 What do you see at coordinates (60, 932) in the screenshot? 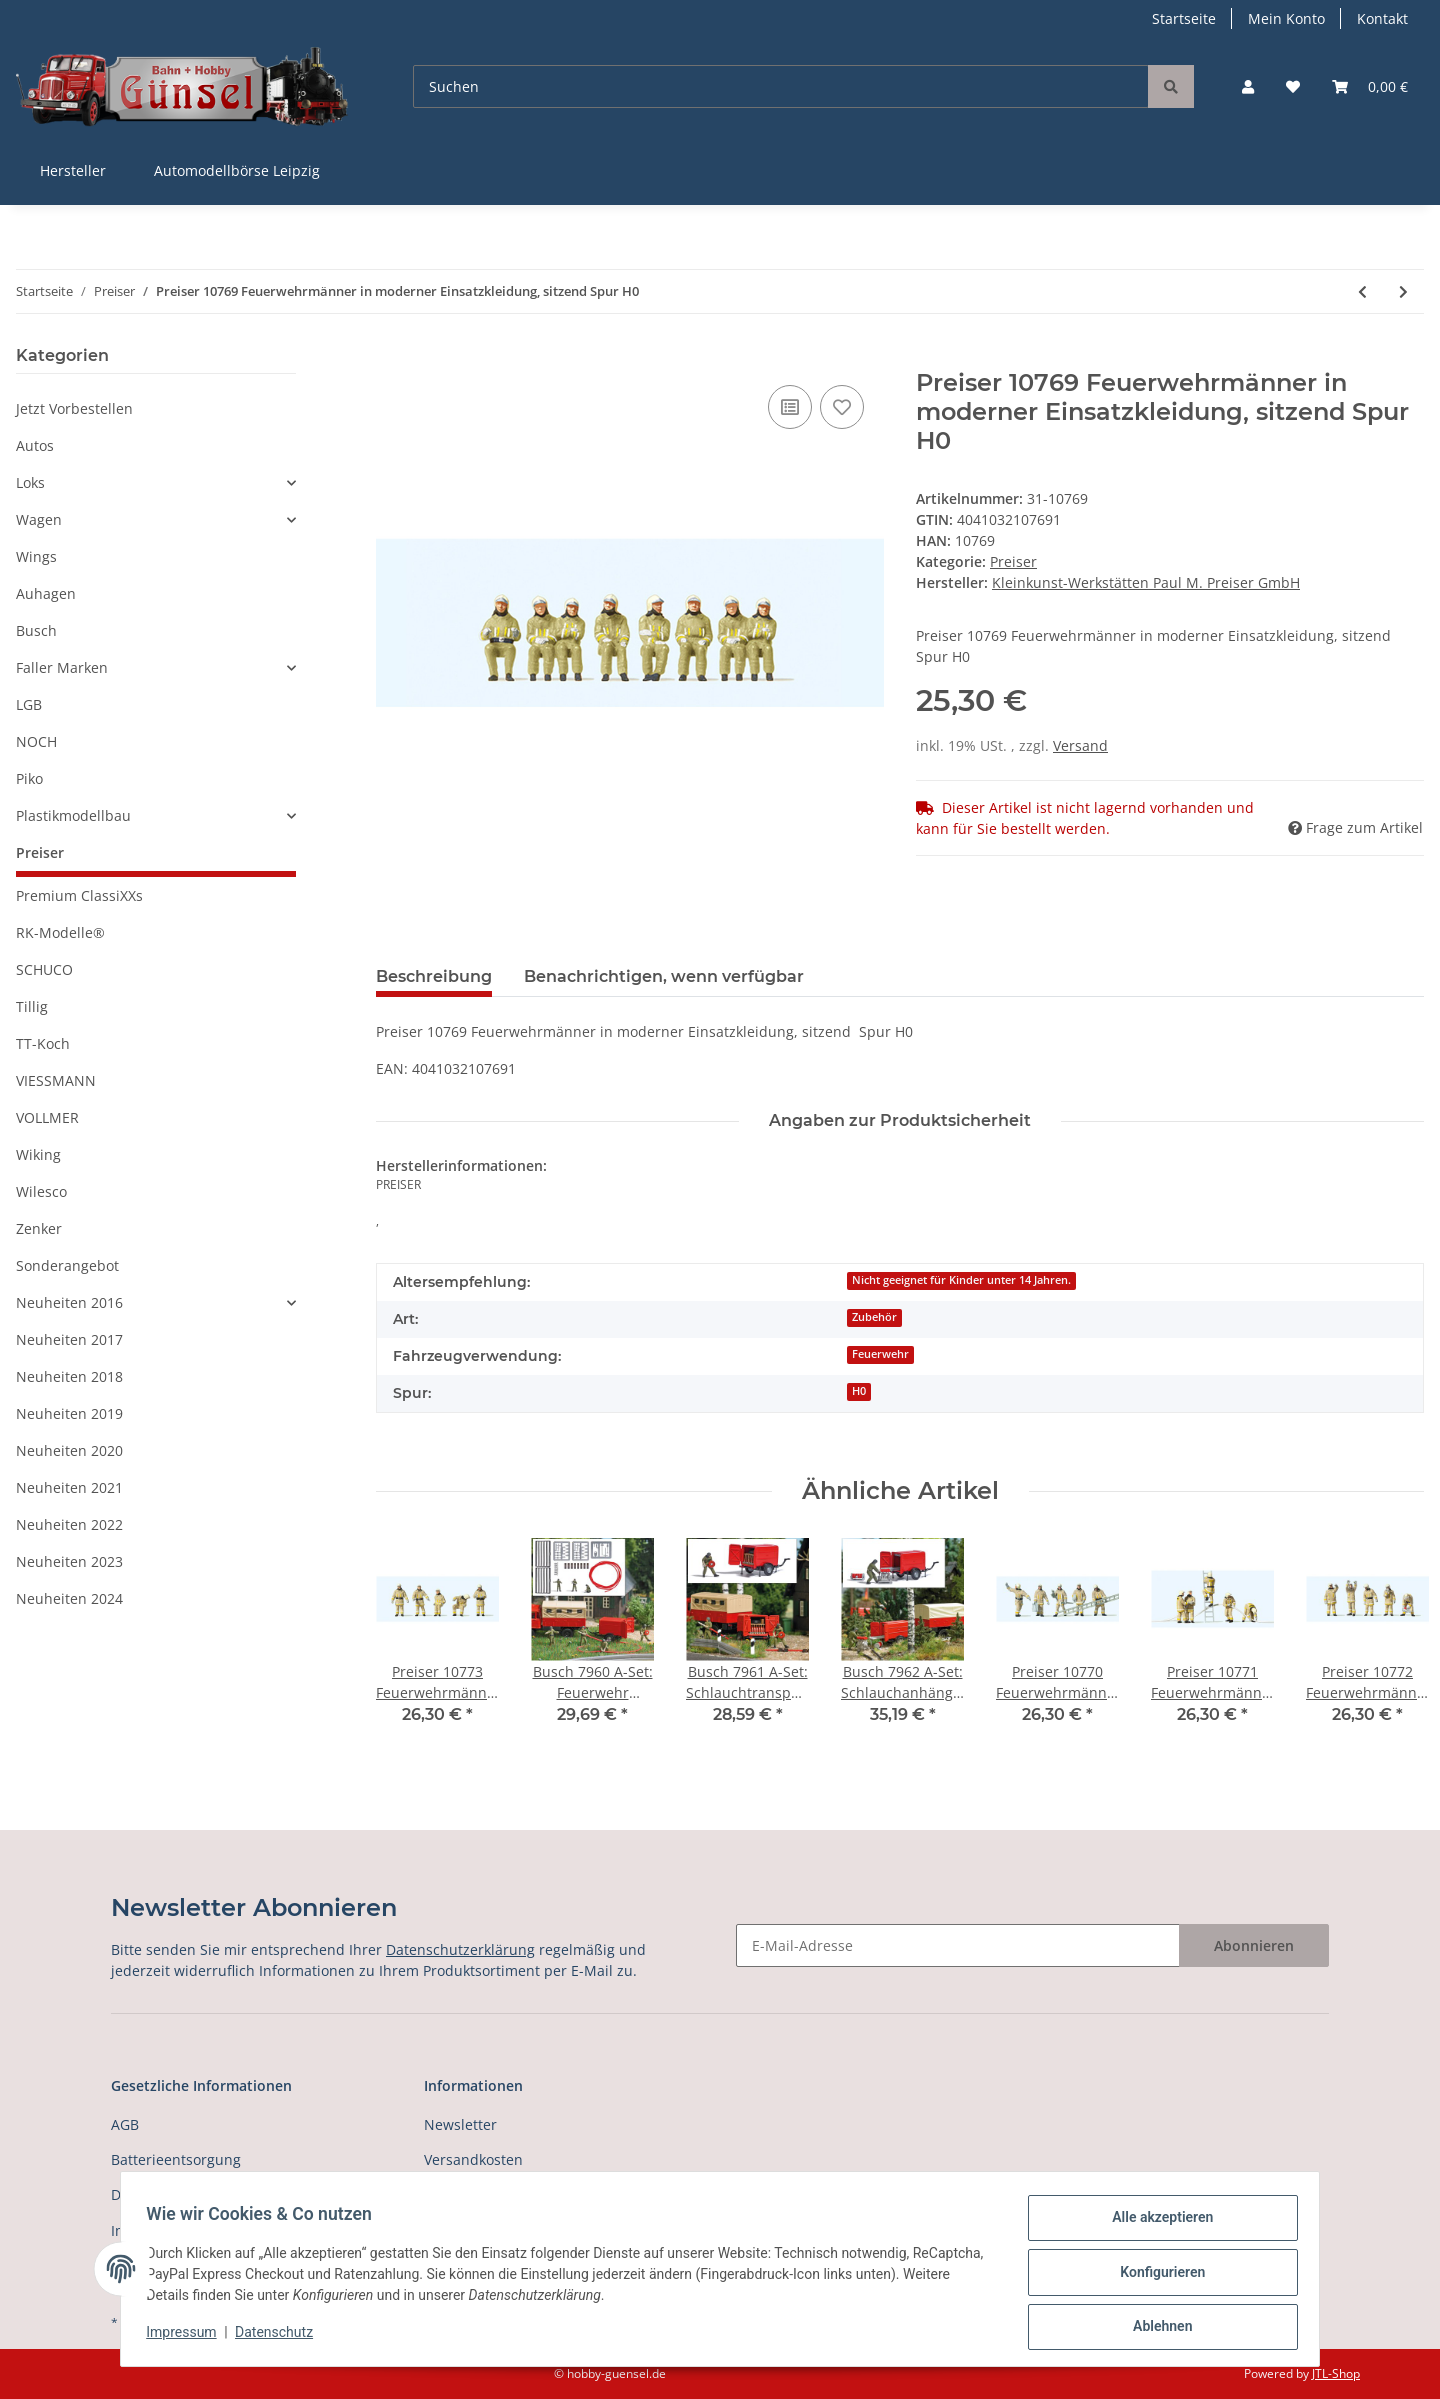
I see `RK-Modelle®` at bounding box center [60, 932].